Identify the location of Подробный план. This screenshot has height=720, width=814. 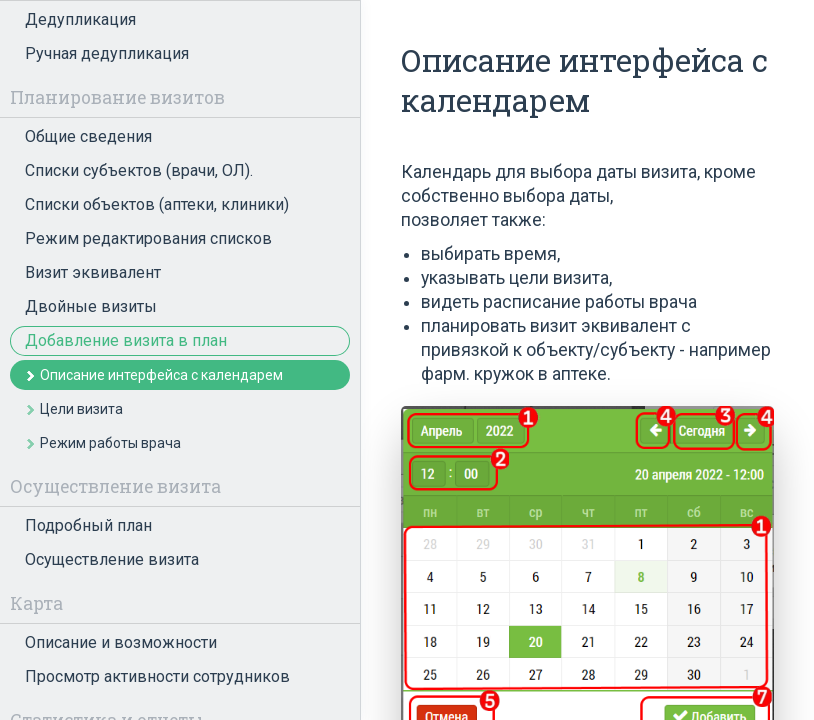
(88, 525).